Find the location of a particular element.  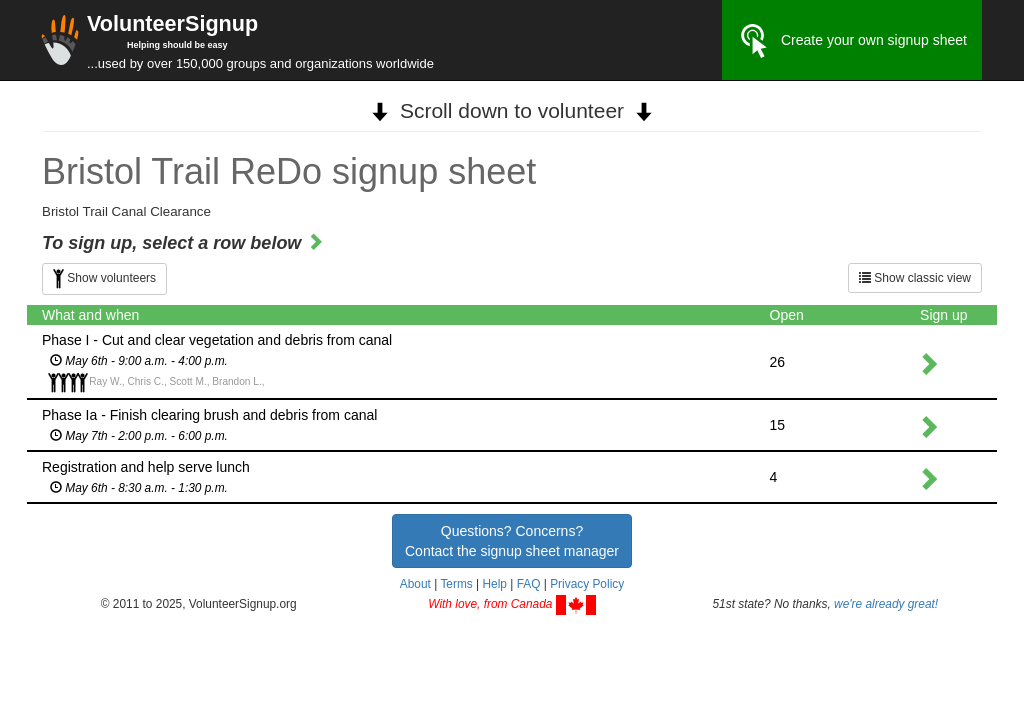

Privacy Policy is located at coordinates (587, 584).